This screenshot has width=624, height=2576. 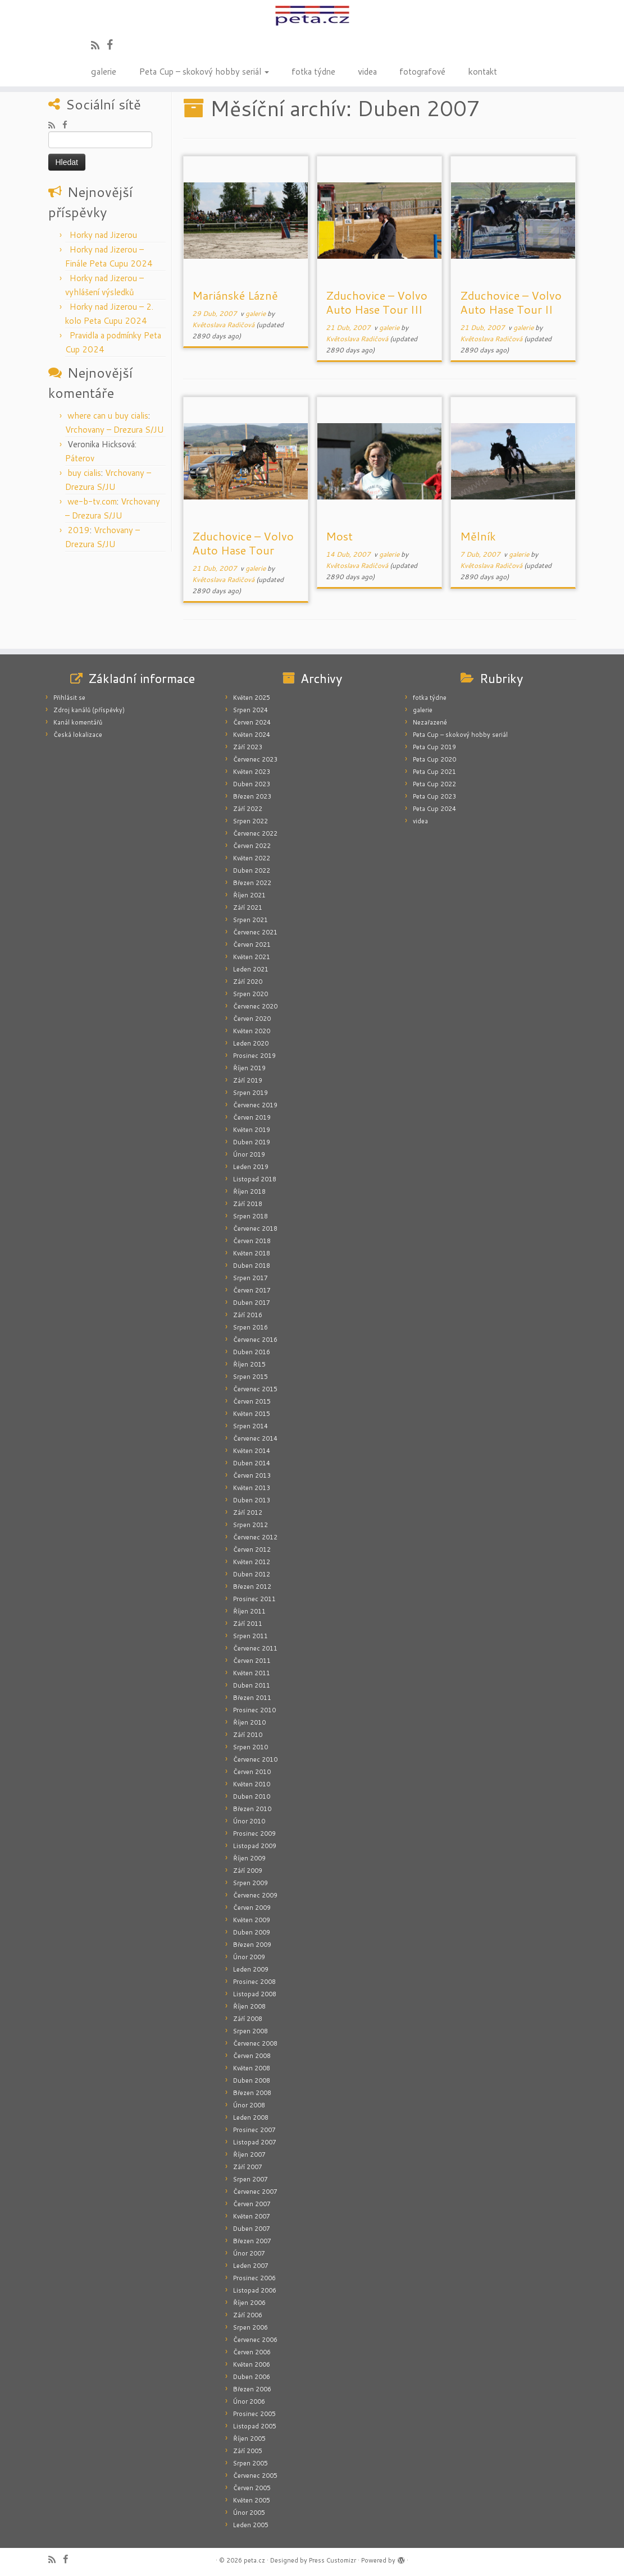 I want to click on Říjen 2011, so click(x=249, y=1611).